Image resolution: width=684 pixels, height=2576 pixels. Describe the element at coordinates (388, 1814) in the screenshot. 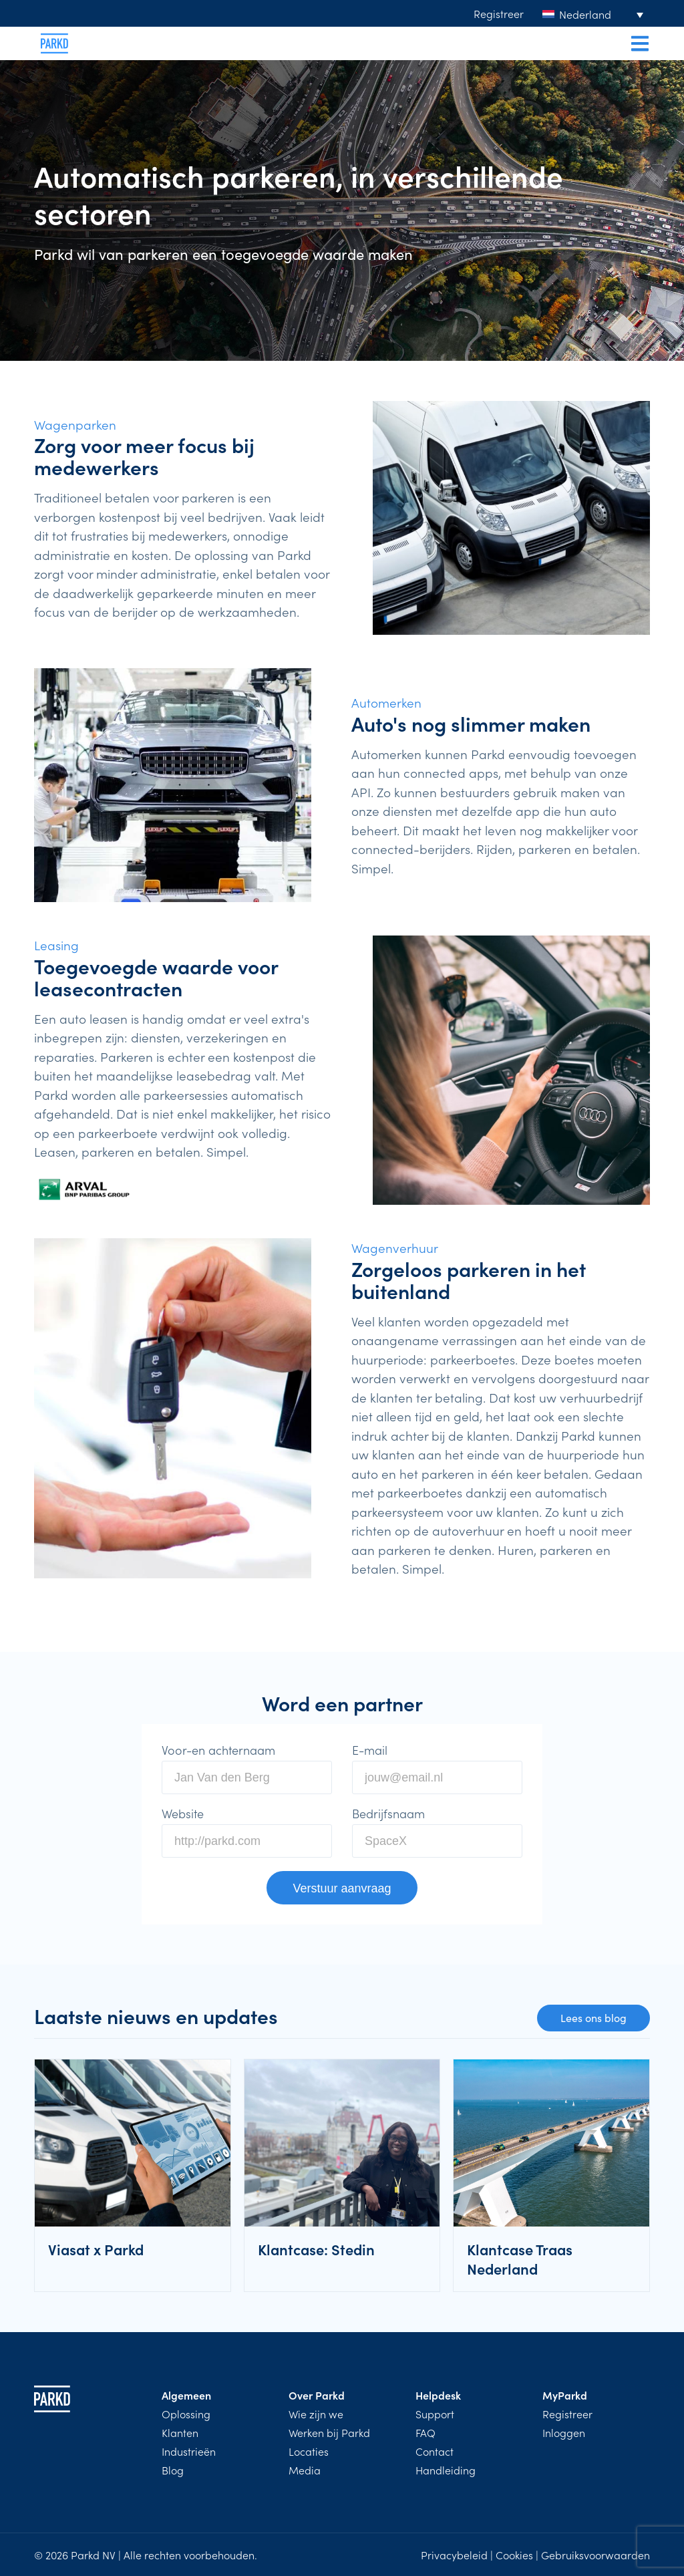

I see `Bedrijfsnaam` at that location.